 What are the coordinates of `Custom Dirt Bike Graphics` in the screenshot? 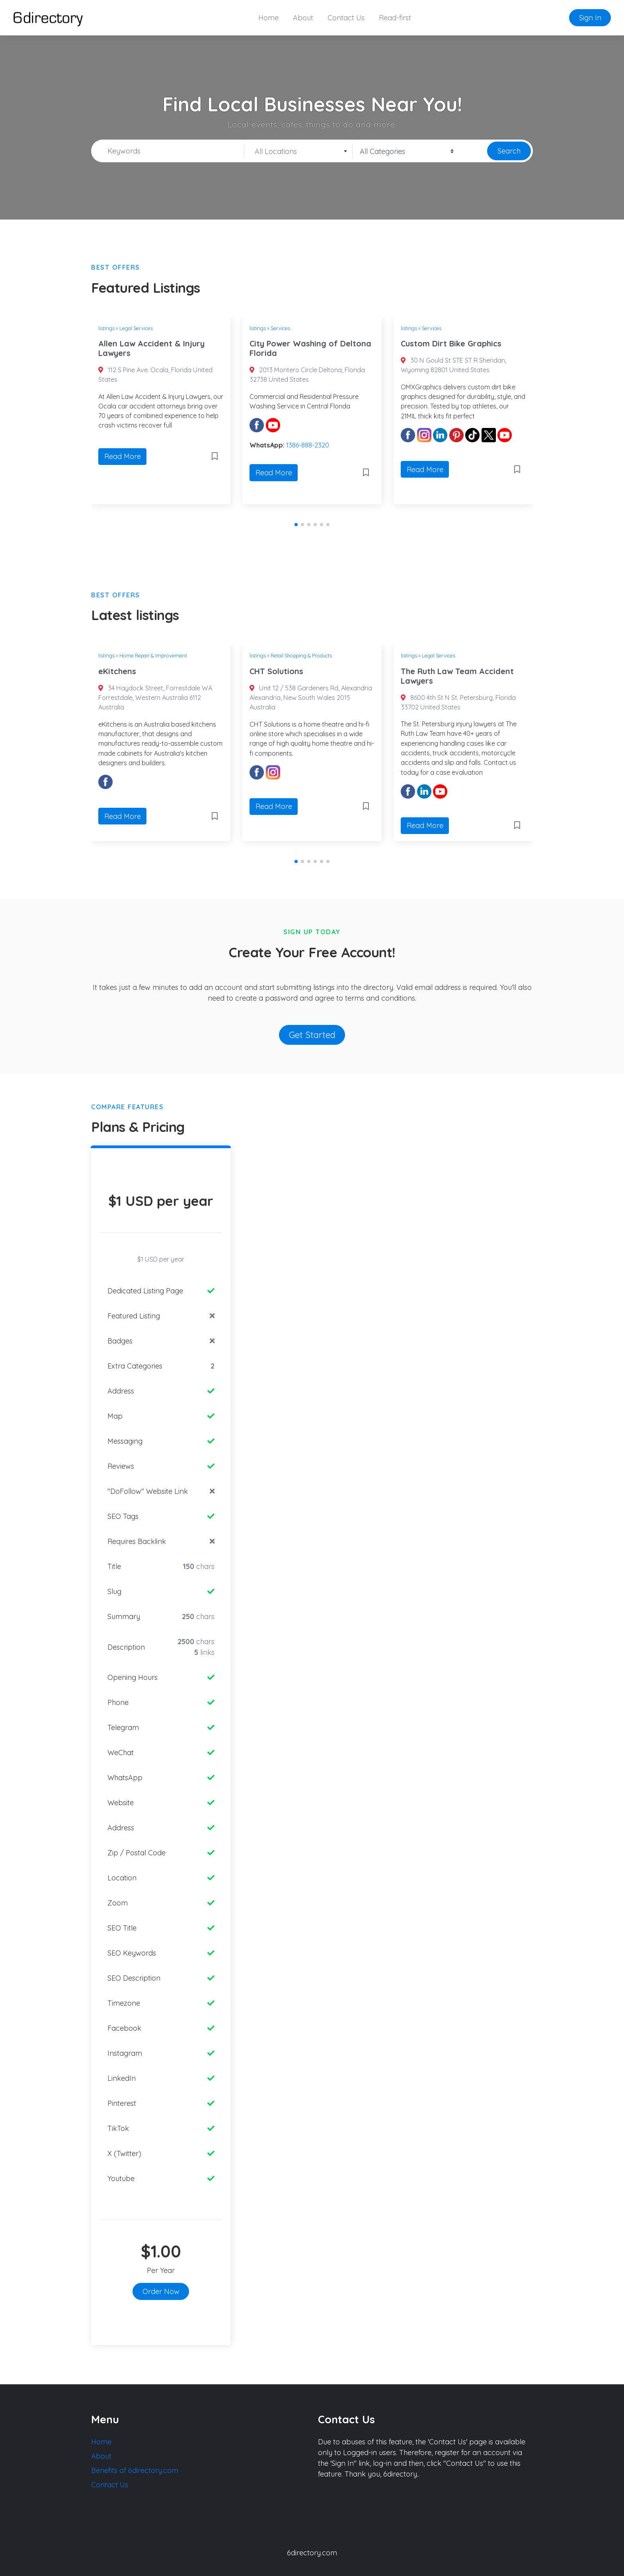 It's located at (451, 343).